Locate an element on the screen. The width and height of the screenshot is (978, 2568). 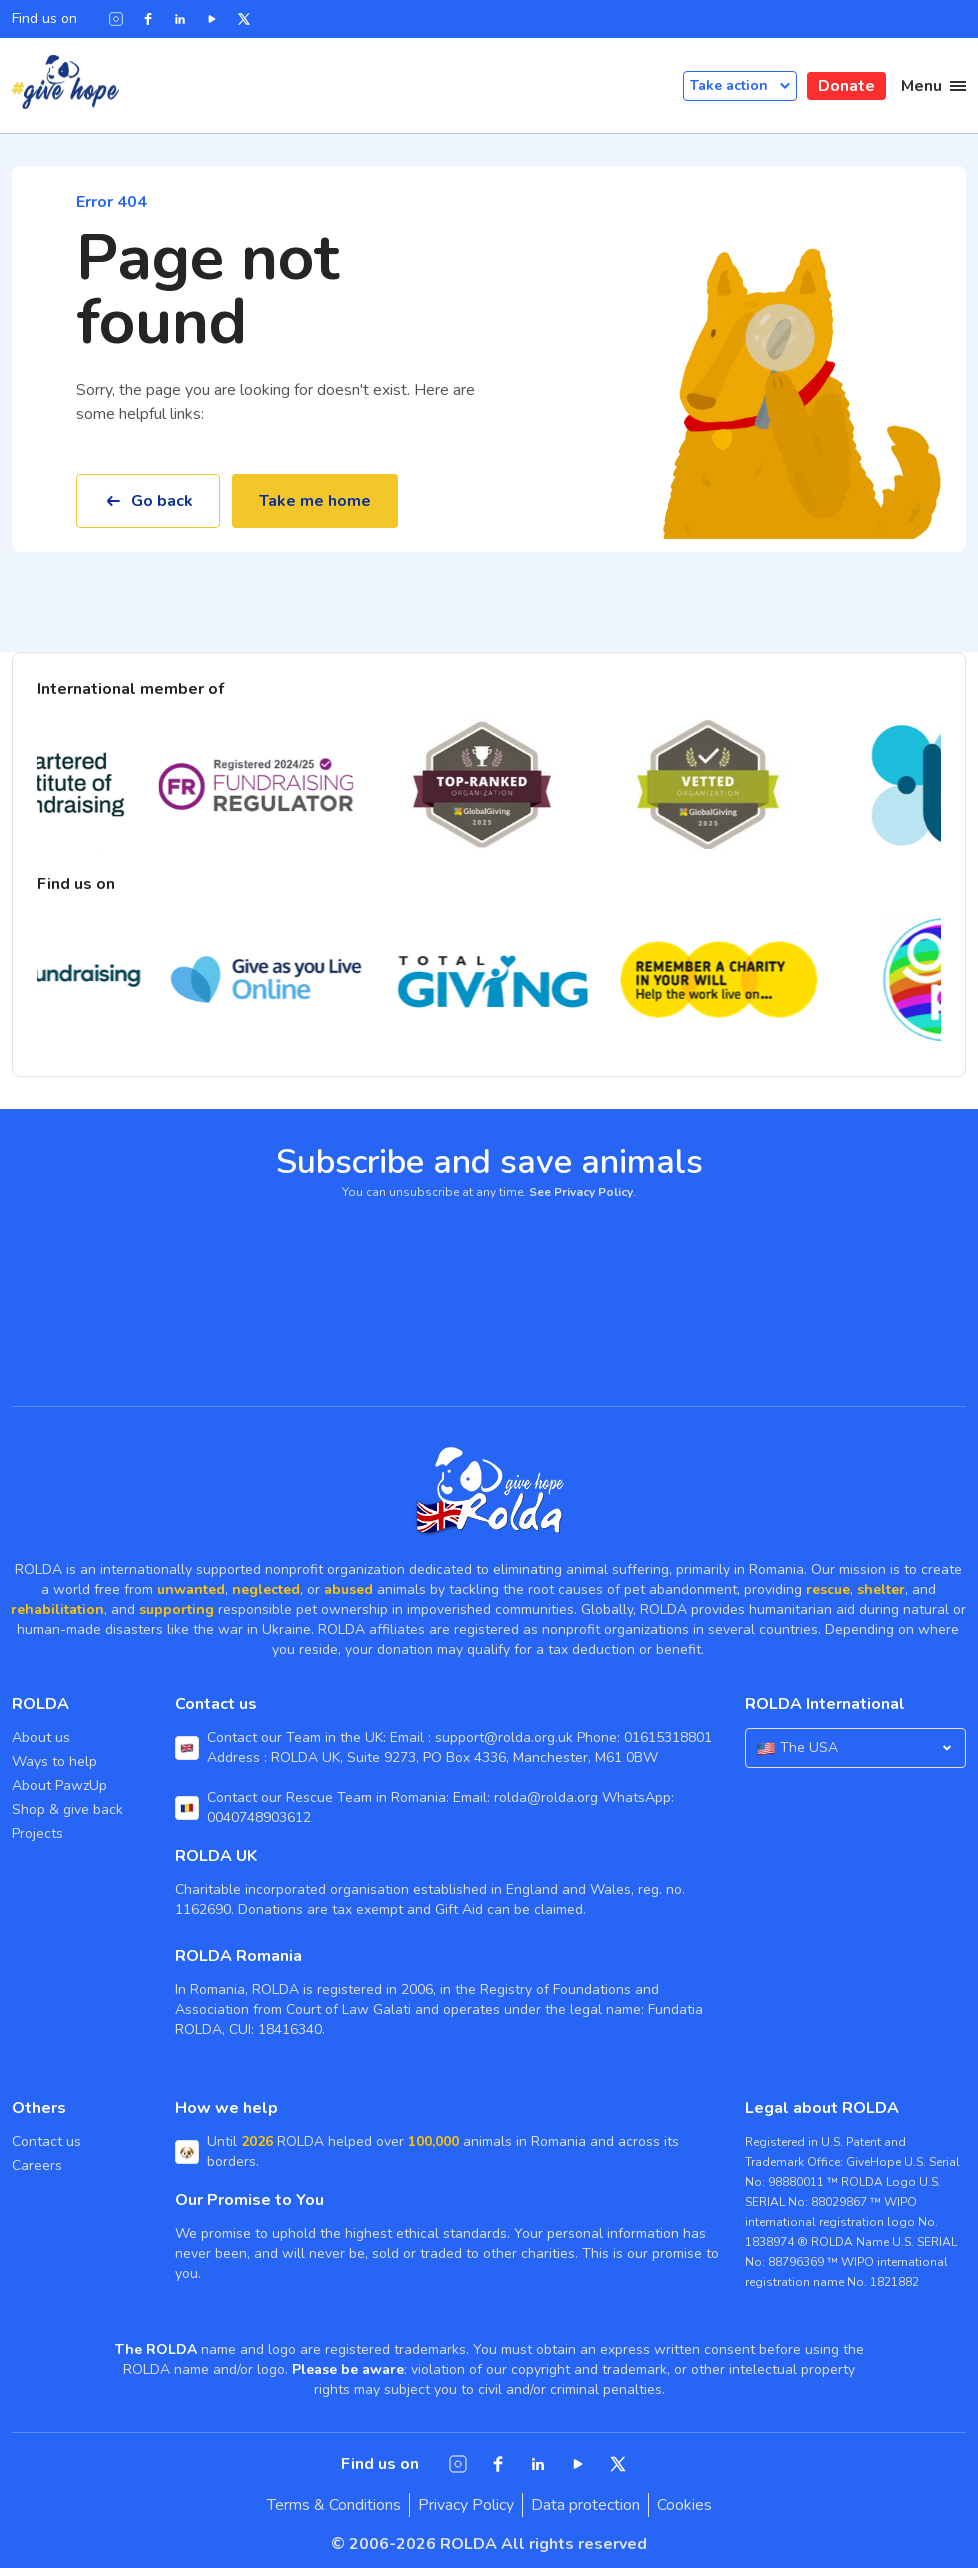
Terms & Conditions is located at coordinates (334, 2505).